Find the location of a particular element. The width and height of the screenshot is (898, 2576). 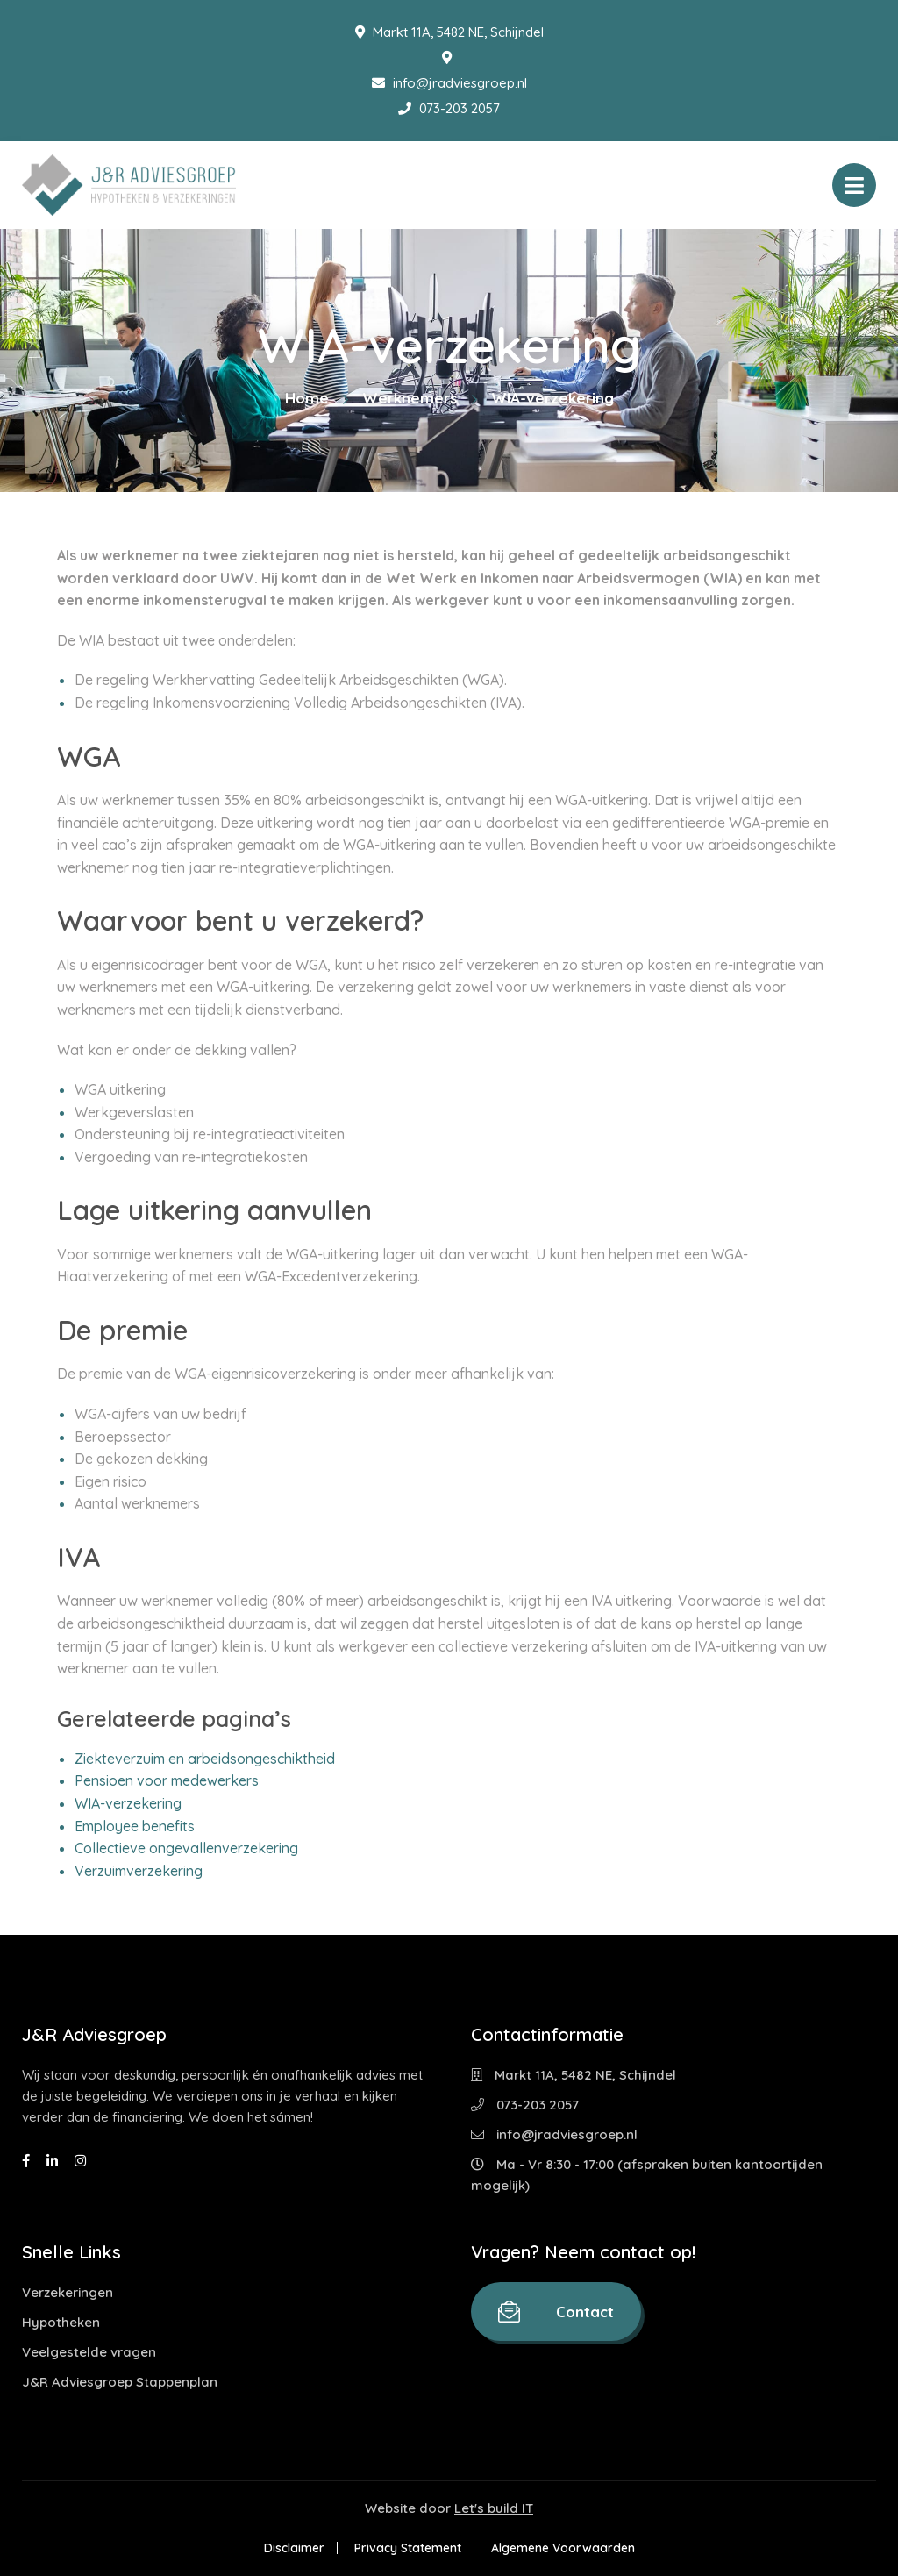

Employee benefits is located at coordinates (135, 1826).